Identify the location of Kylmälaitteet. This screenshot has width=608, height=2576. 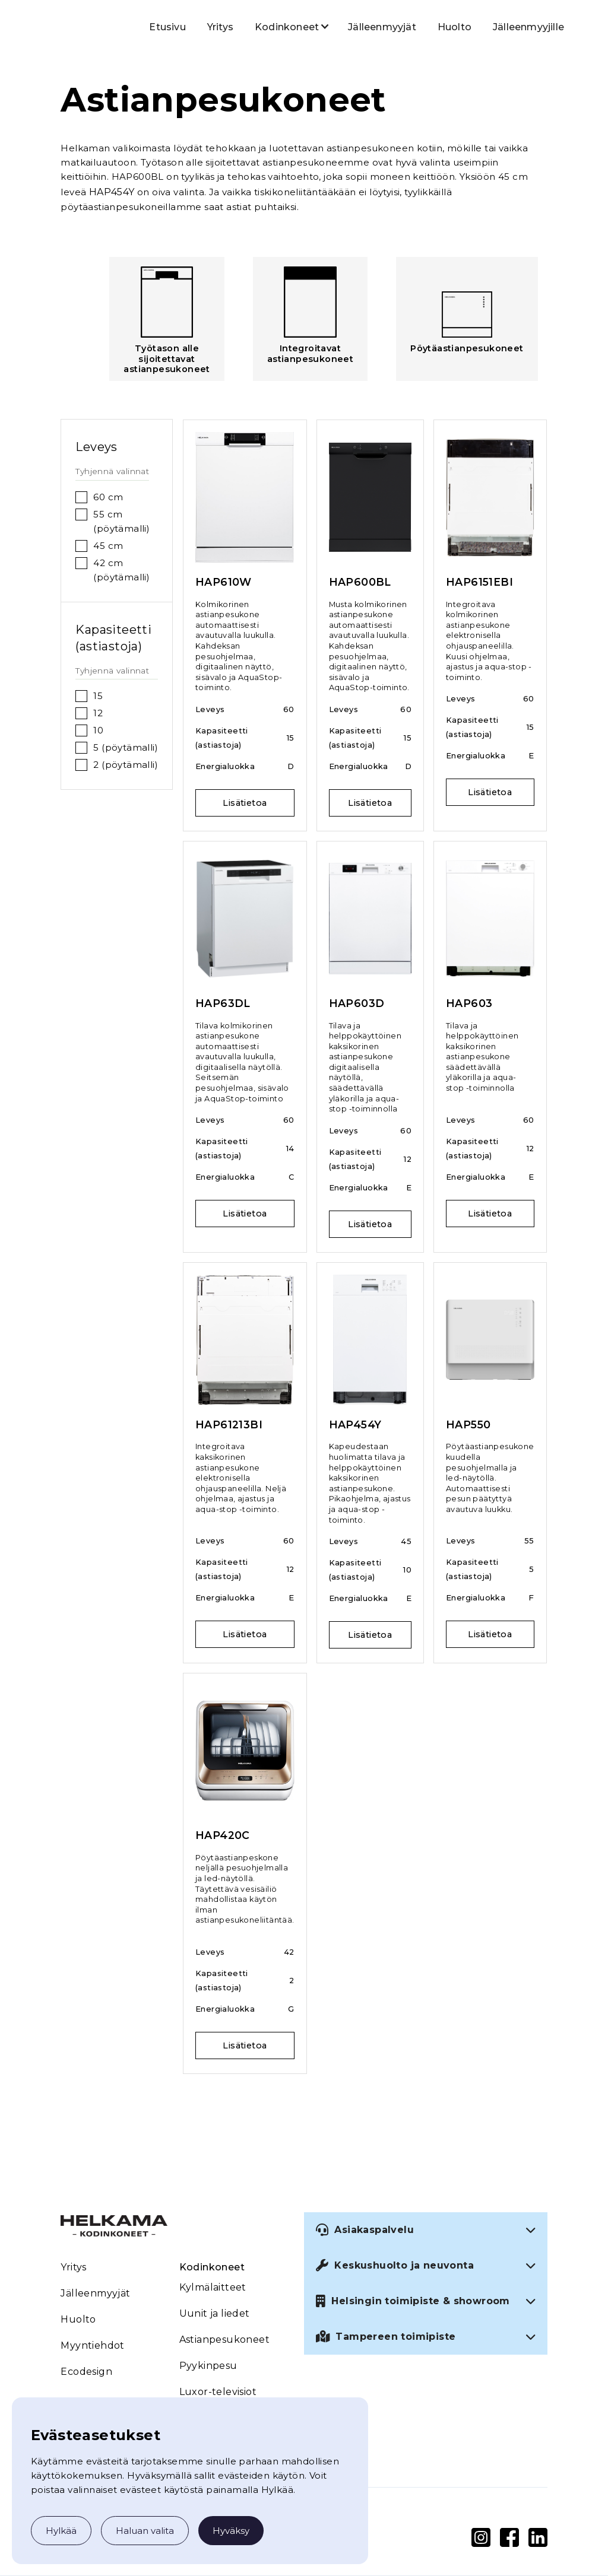
(212, 2287).